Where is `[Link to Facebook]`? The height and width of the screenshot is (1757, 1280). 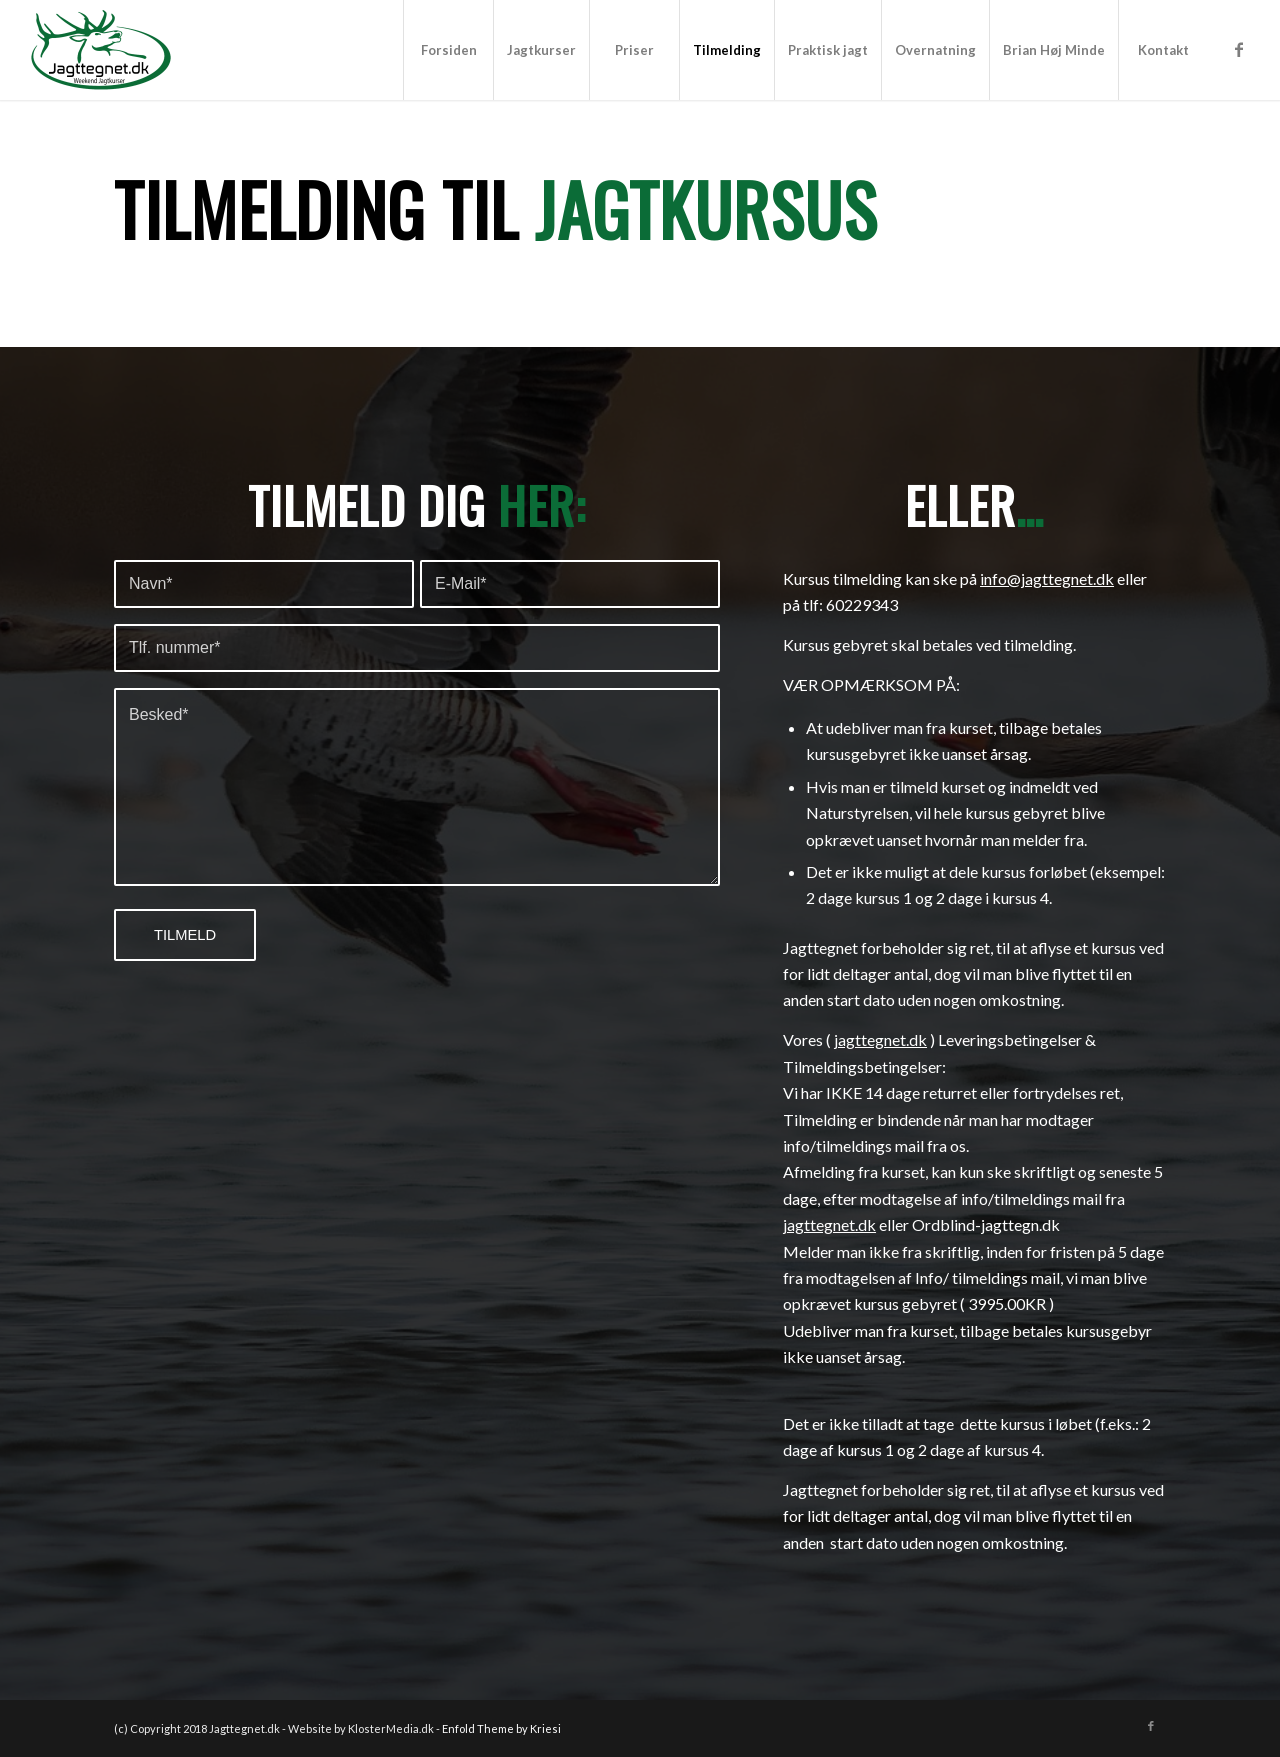 [Link to Facebook] is located at coordinates (1239, 49).